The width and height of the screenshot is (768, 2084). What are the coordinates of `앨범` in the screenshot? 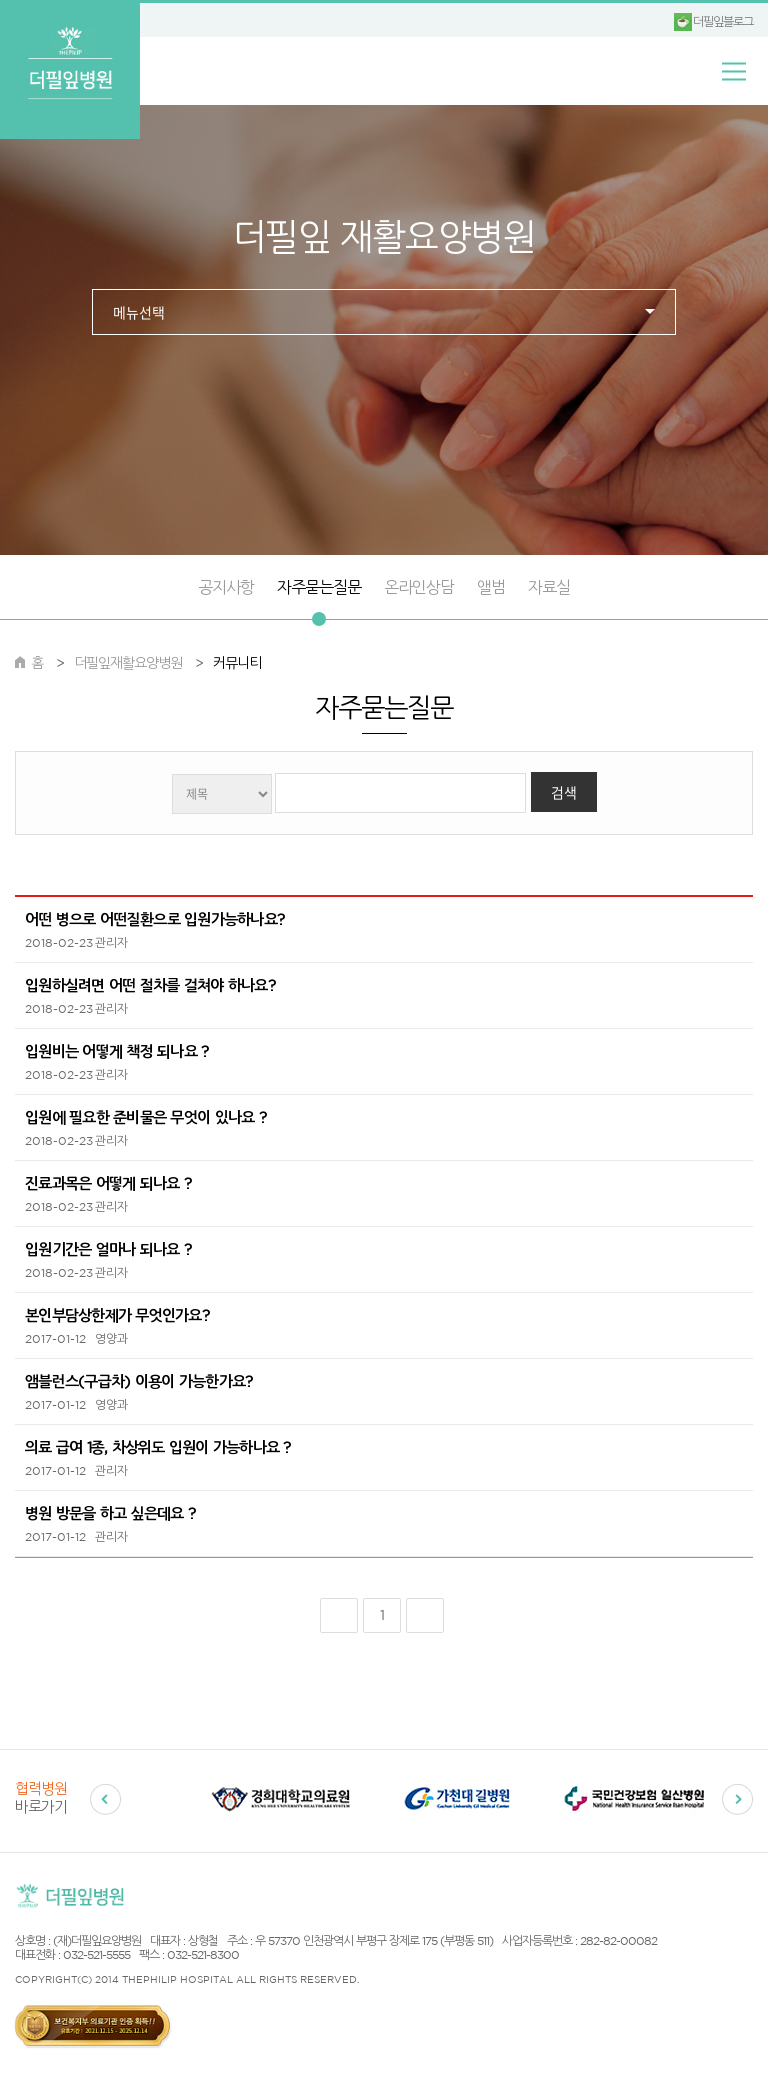 It's located at (491, 587).